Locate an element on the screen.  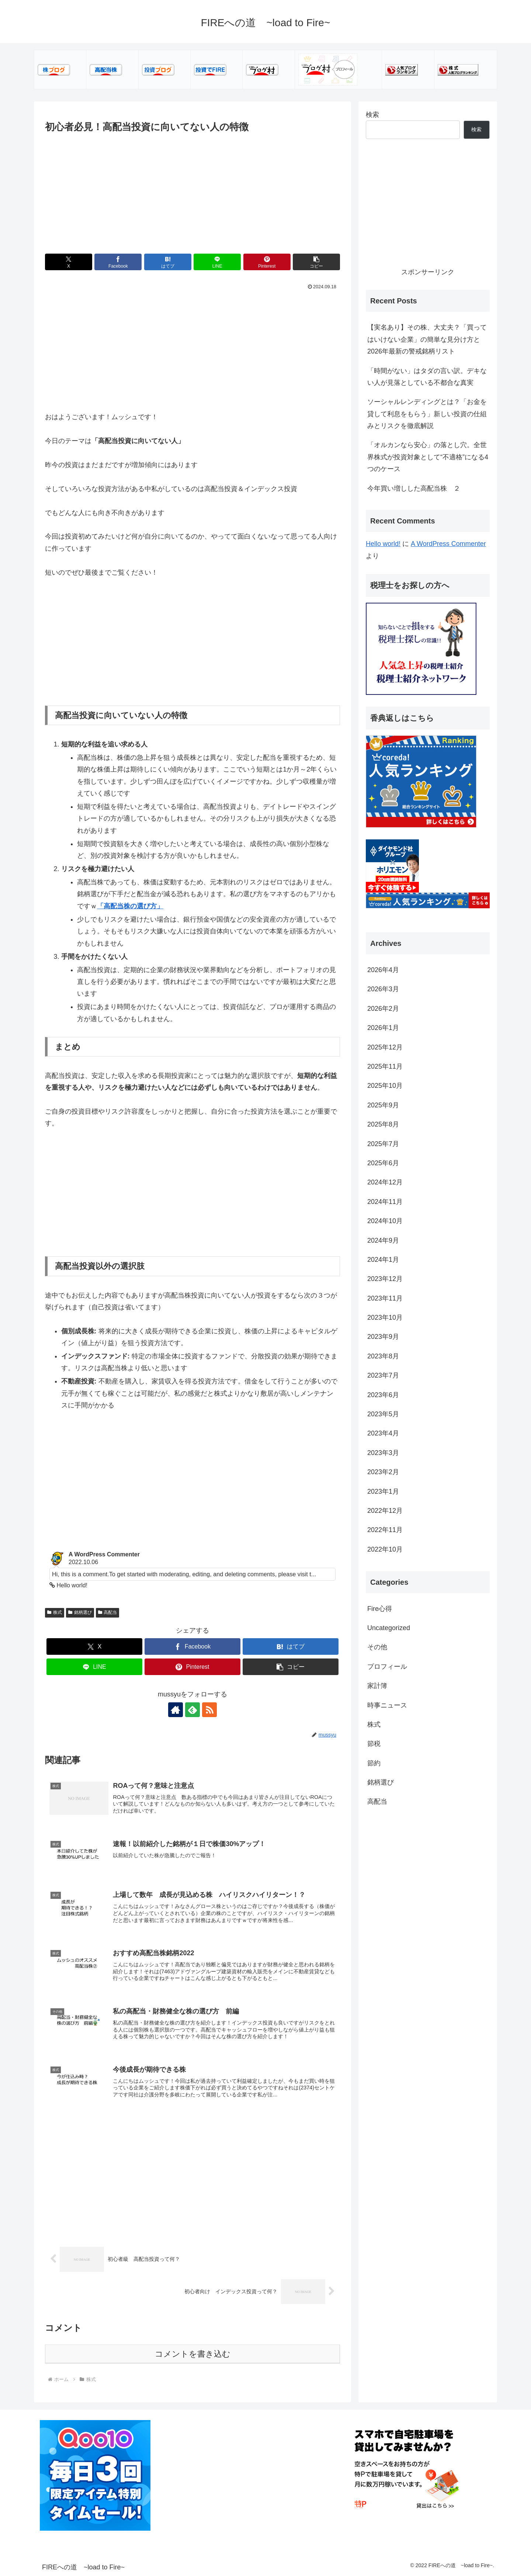
銘柄選び is located at coordinates (80, 1612).